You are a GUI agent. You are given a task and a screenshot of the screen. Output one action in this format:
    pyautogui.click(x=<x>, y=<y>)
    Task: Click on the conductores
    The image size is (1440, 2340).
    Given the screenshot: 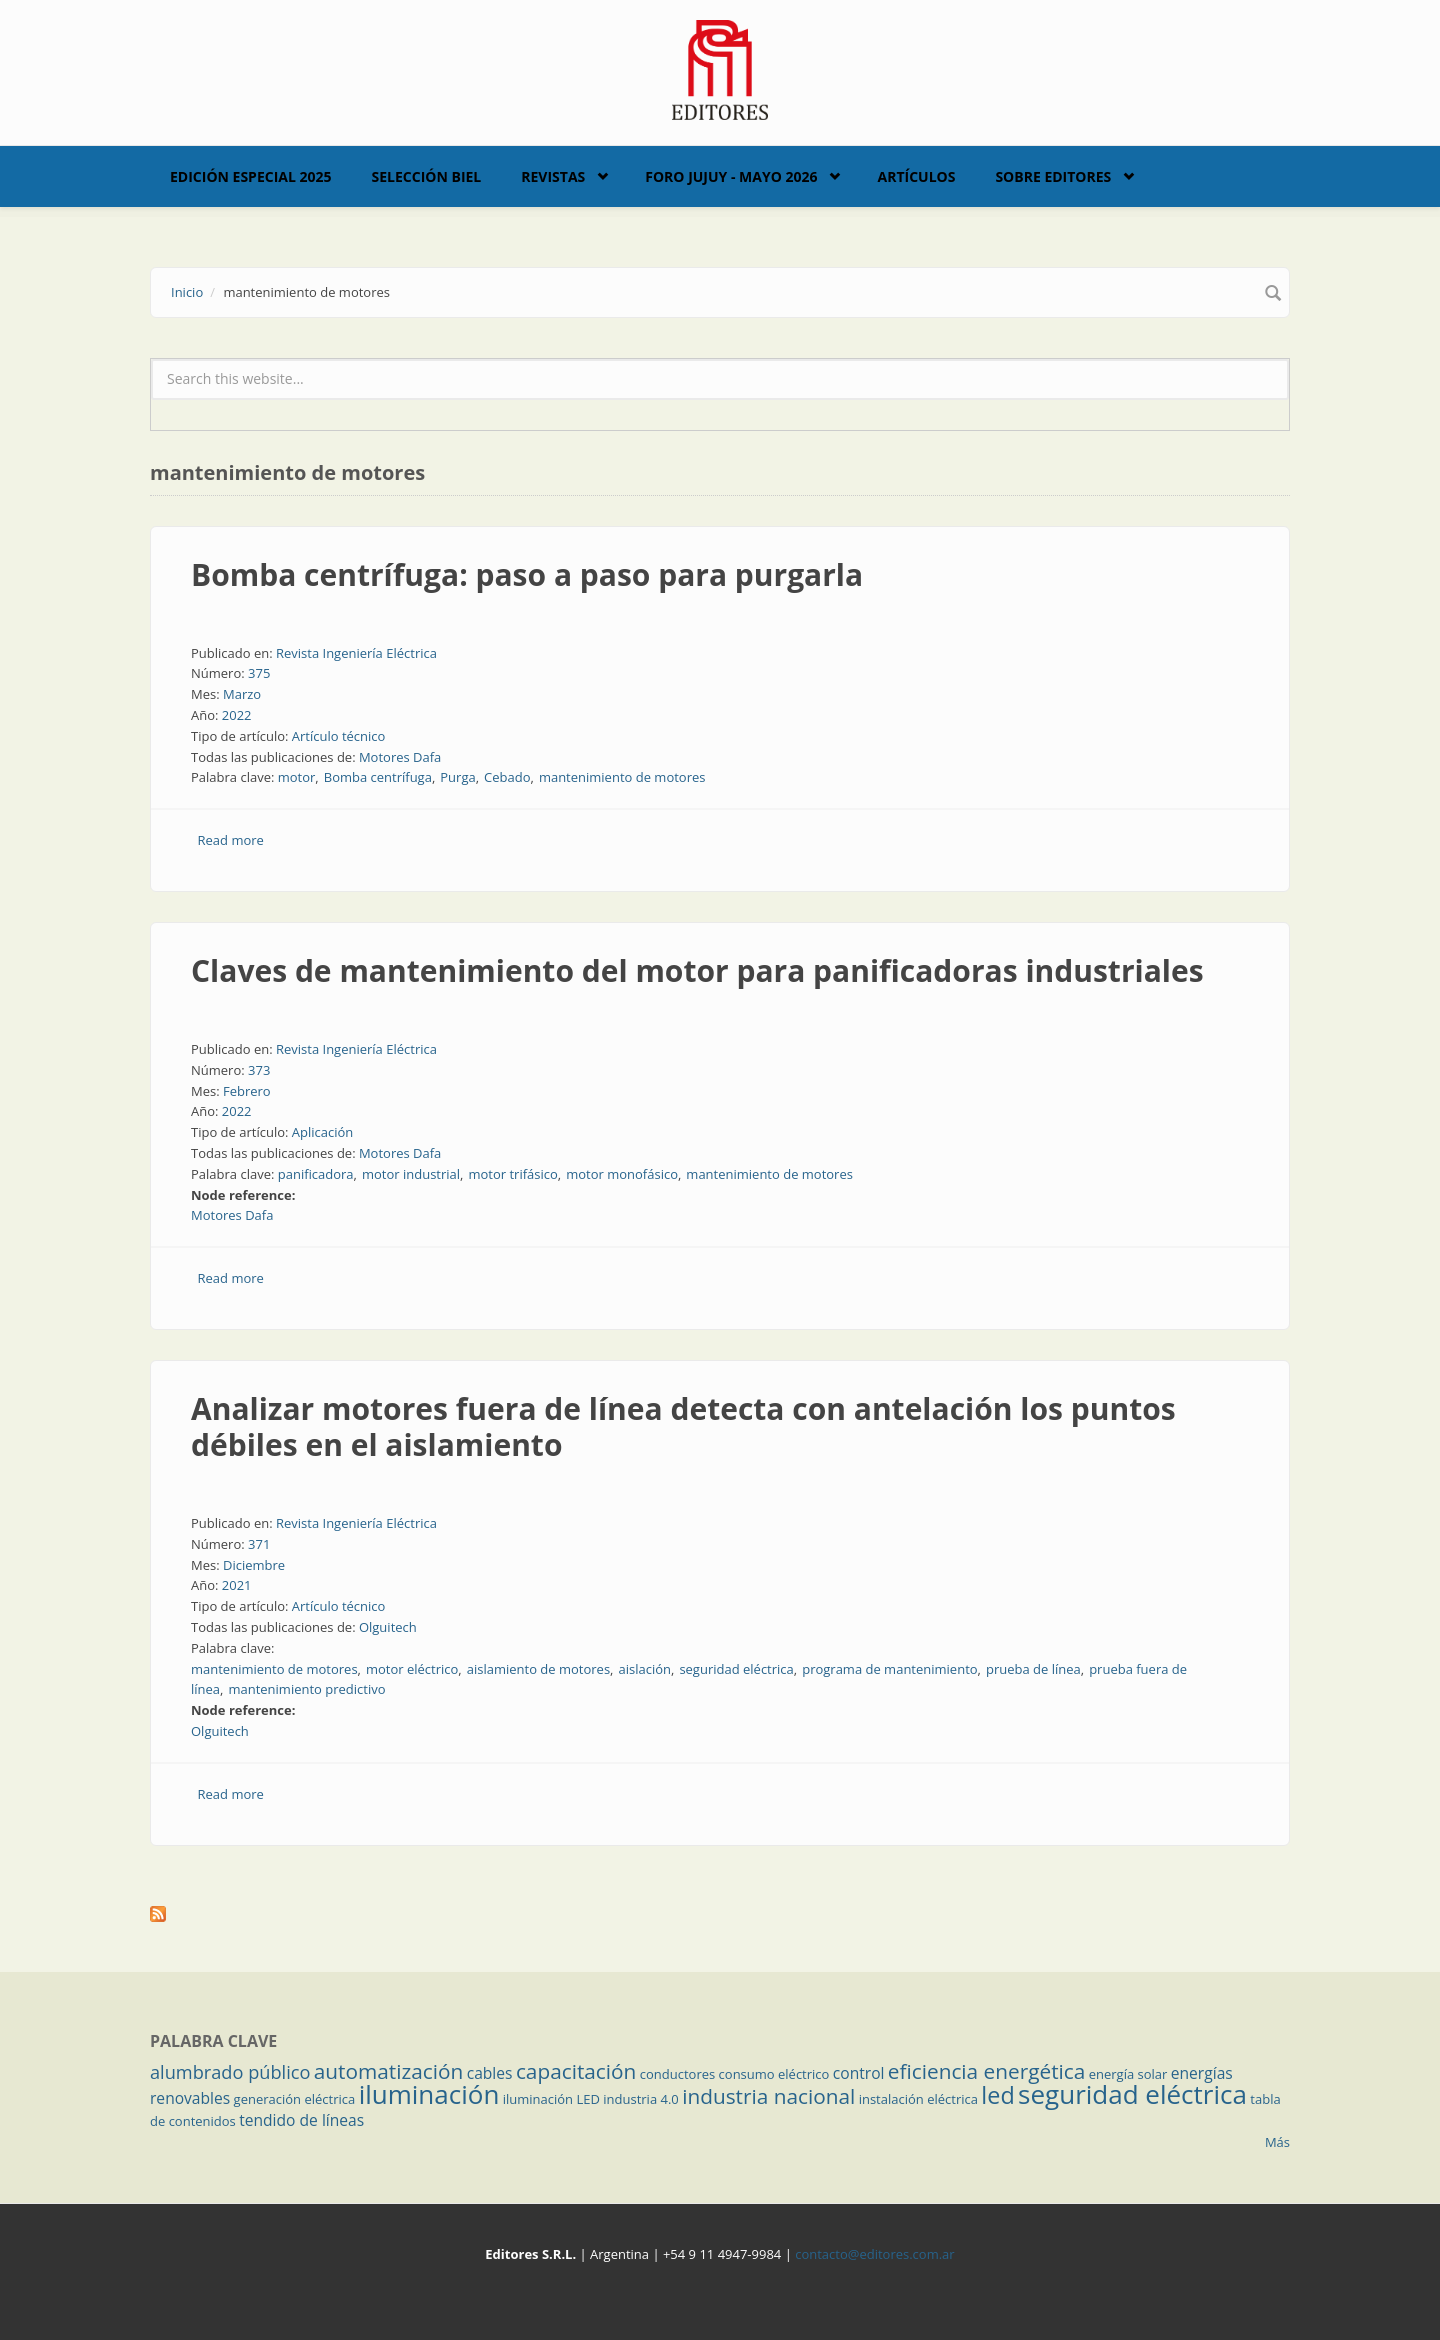 What is the action you would take?
    pyautogui.click(x=677, y=2074)
    